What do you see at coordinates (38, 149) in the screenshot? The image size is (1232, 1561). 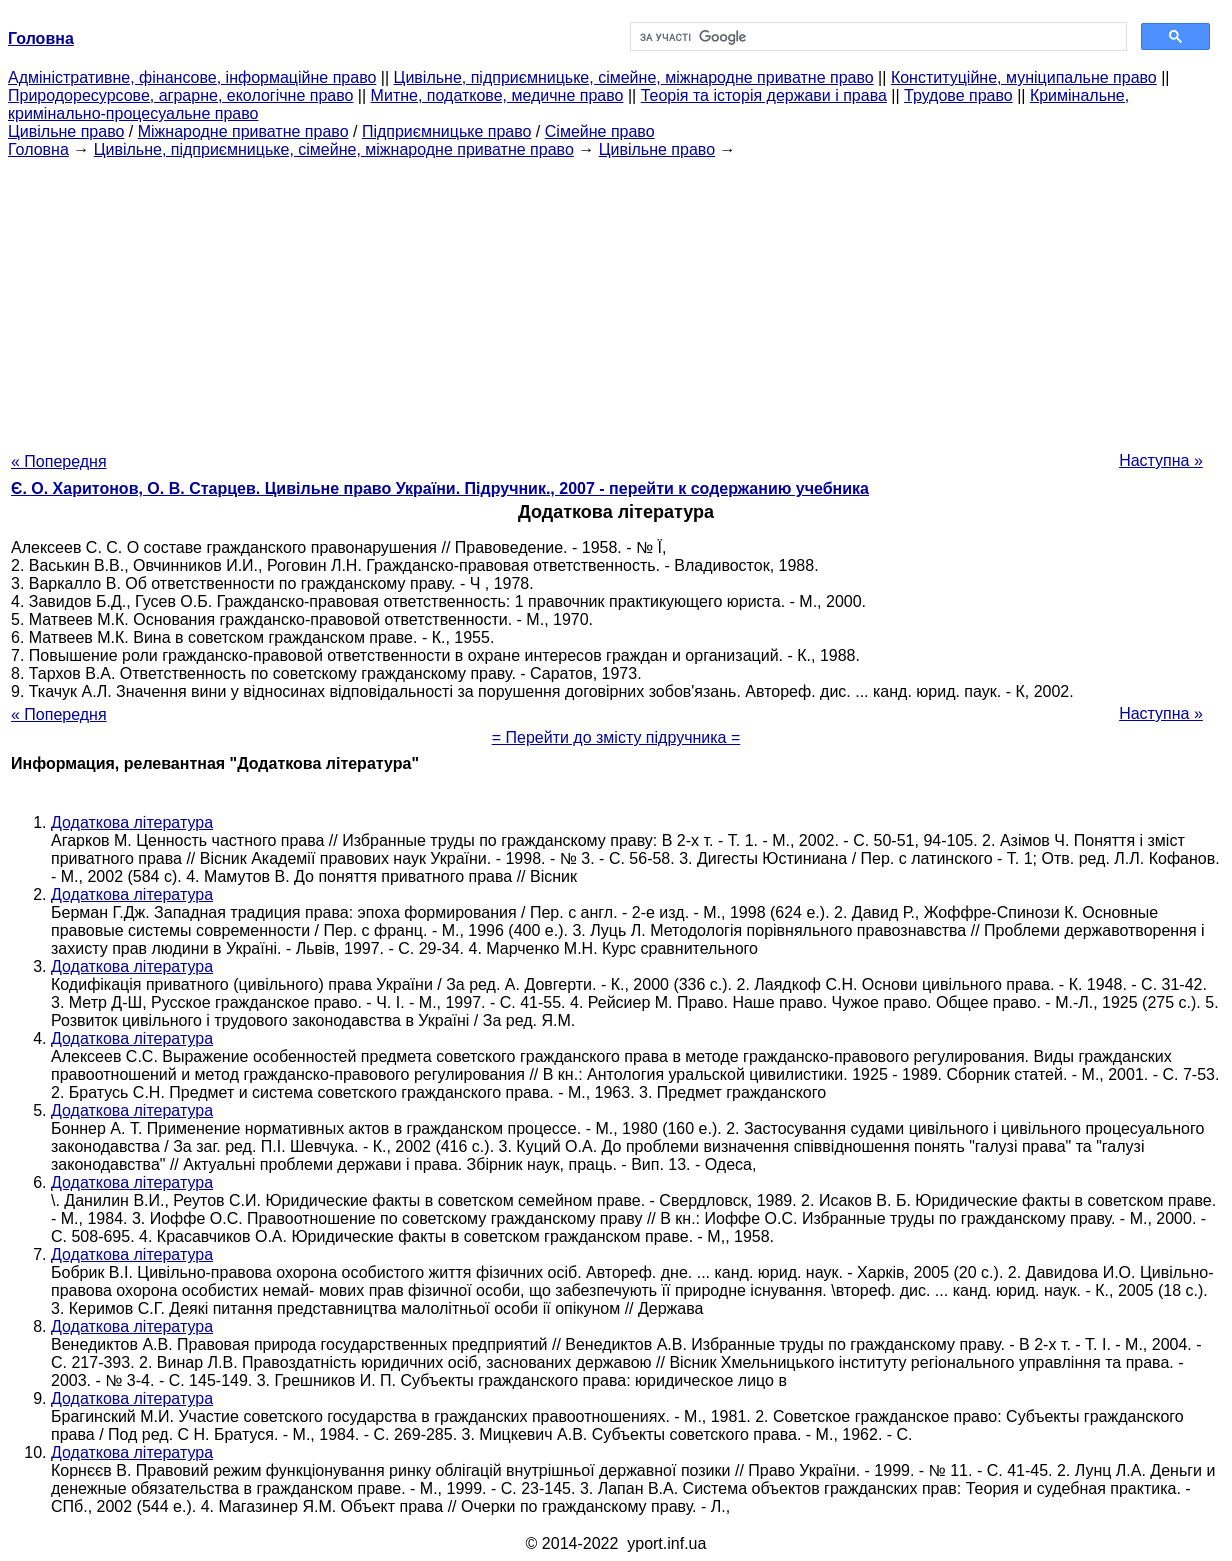 I see `Головна` at bounding box center [38, 149].